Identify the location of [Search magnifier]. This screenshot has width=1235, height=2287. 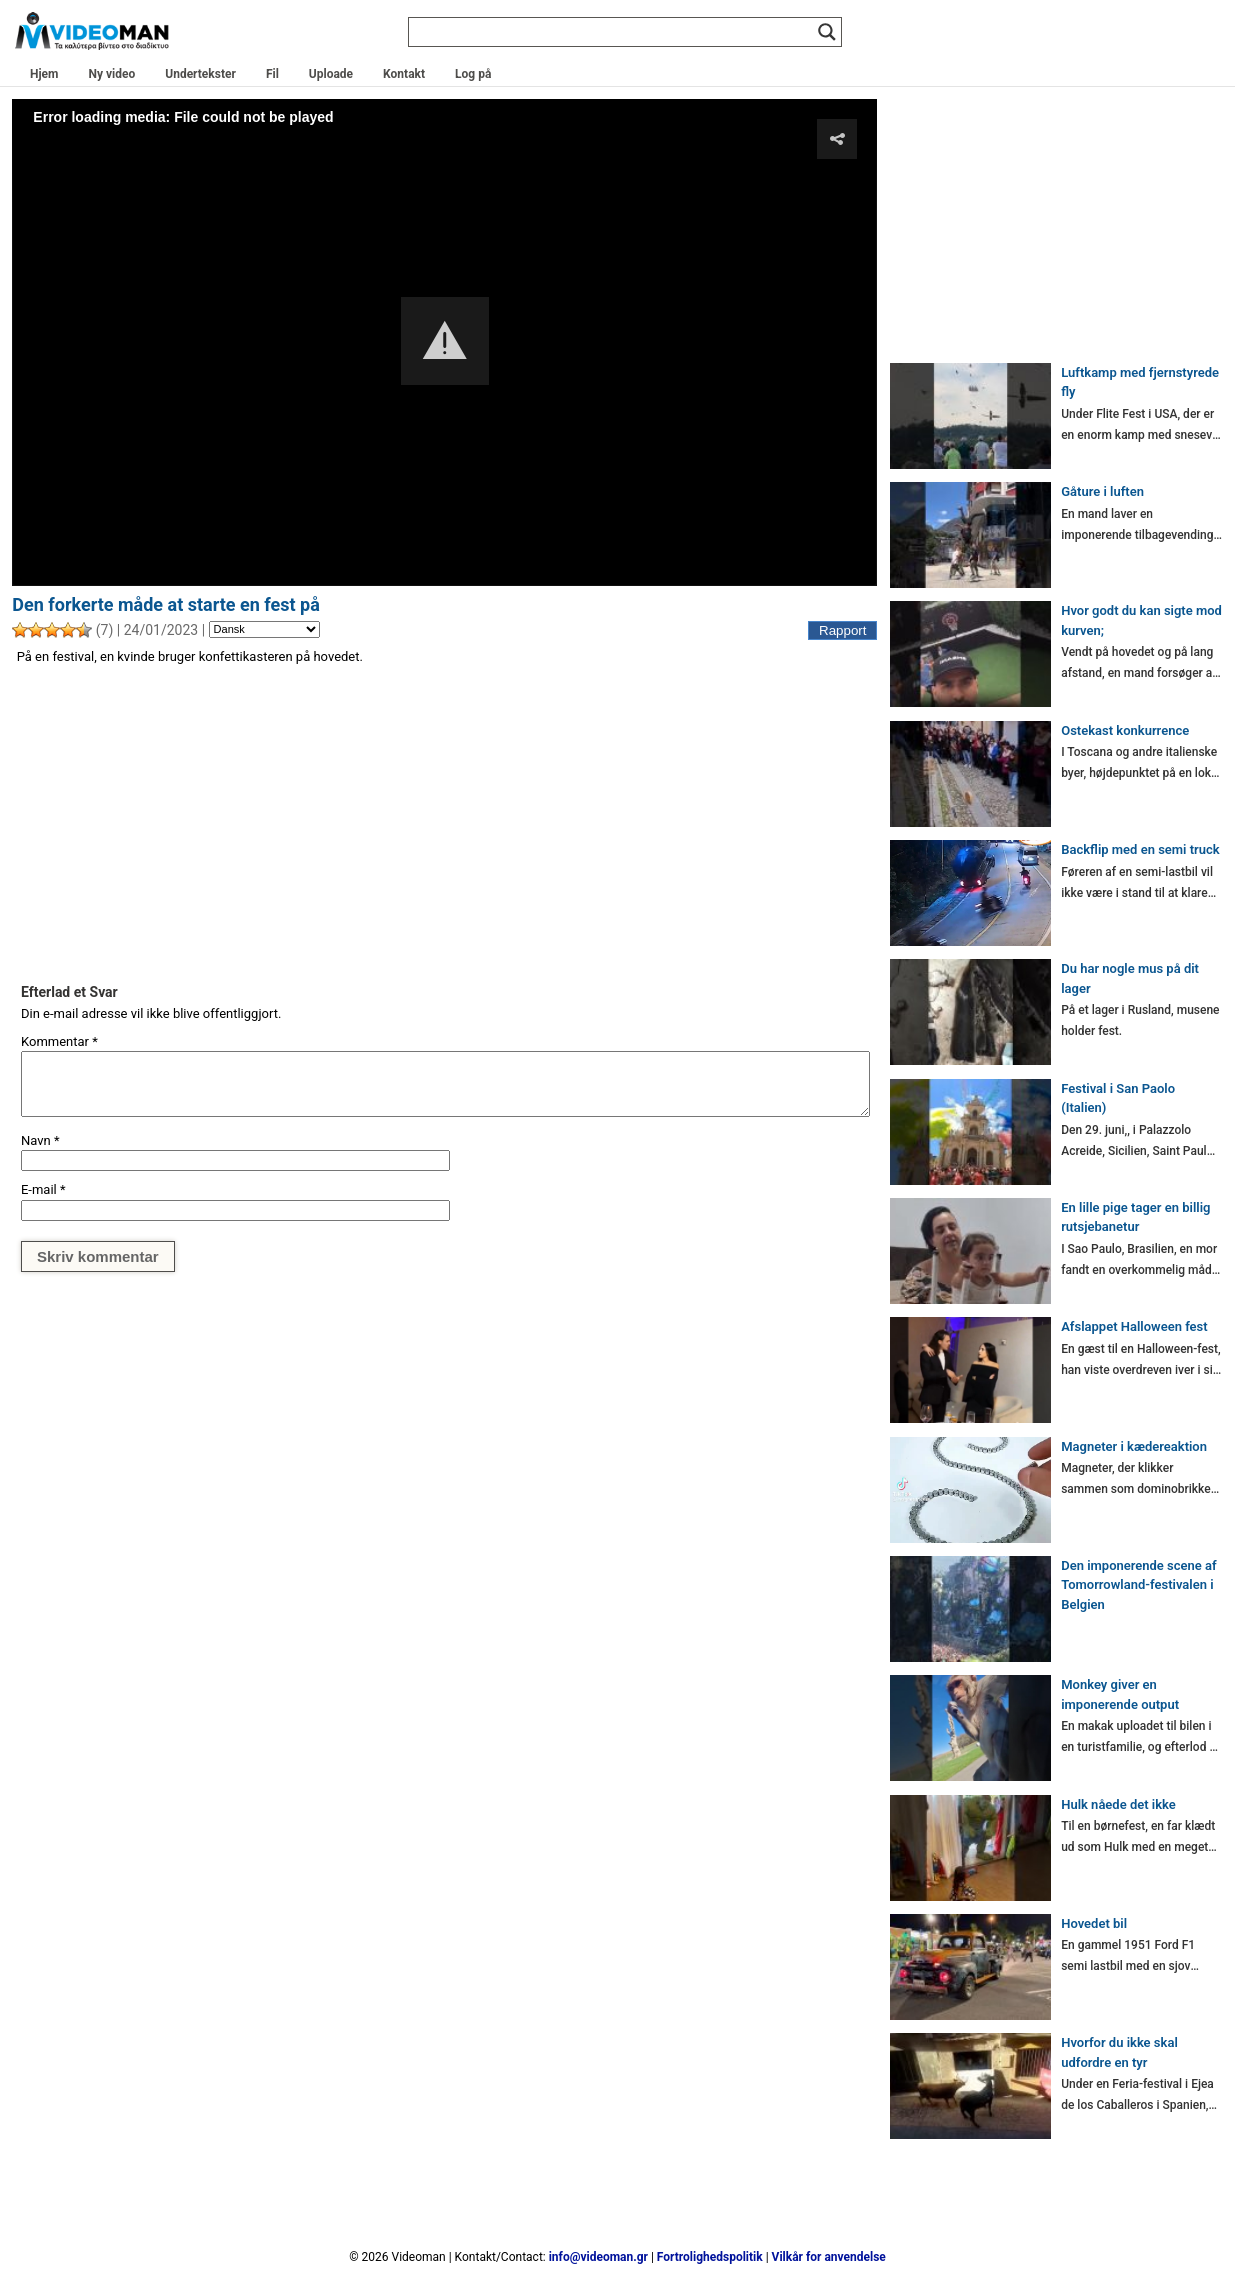
(827, 32).